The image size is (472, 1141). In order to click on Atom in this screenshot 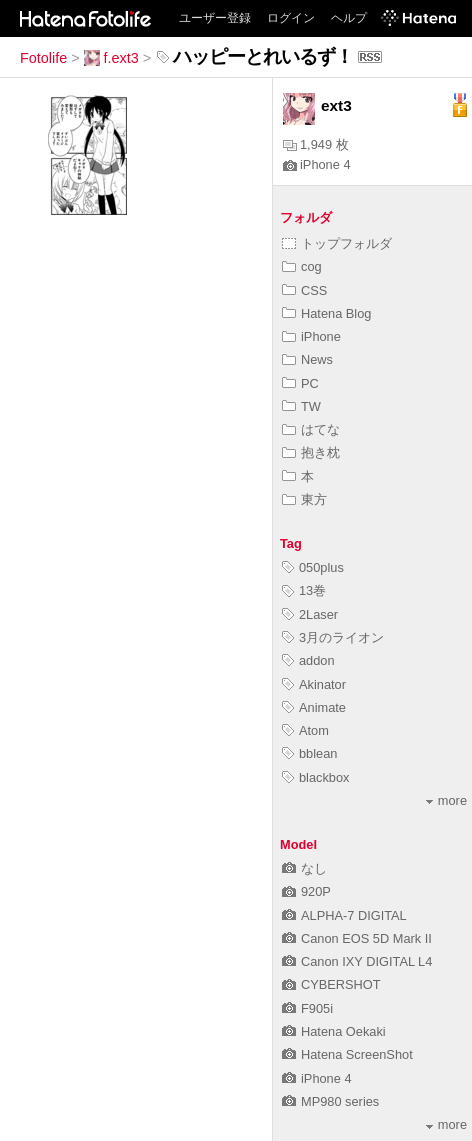, I will do `click(305, 730)`.